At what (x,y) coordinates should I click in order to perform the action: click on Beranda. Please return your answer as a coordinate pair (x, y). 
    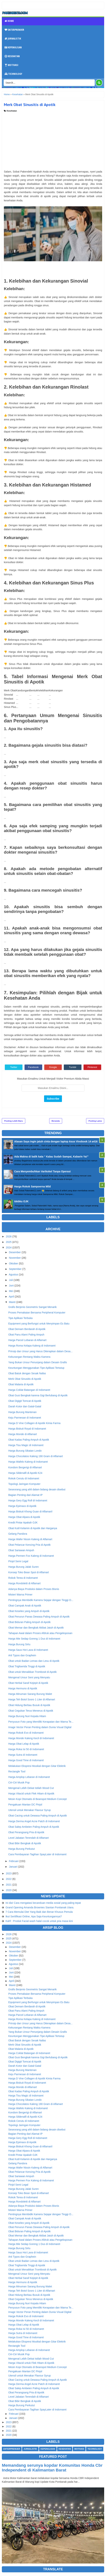
    Looking at the image, I should click on (56, 1121).